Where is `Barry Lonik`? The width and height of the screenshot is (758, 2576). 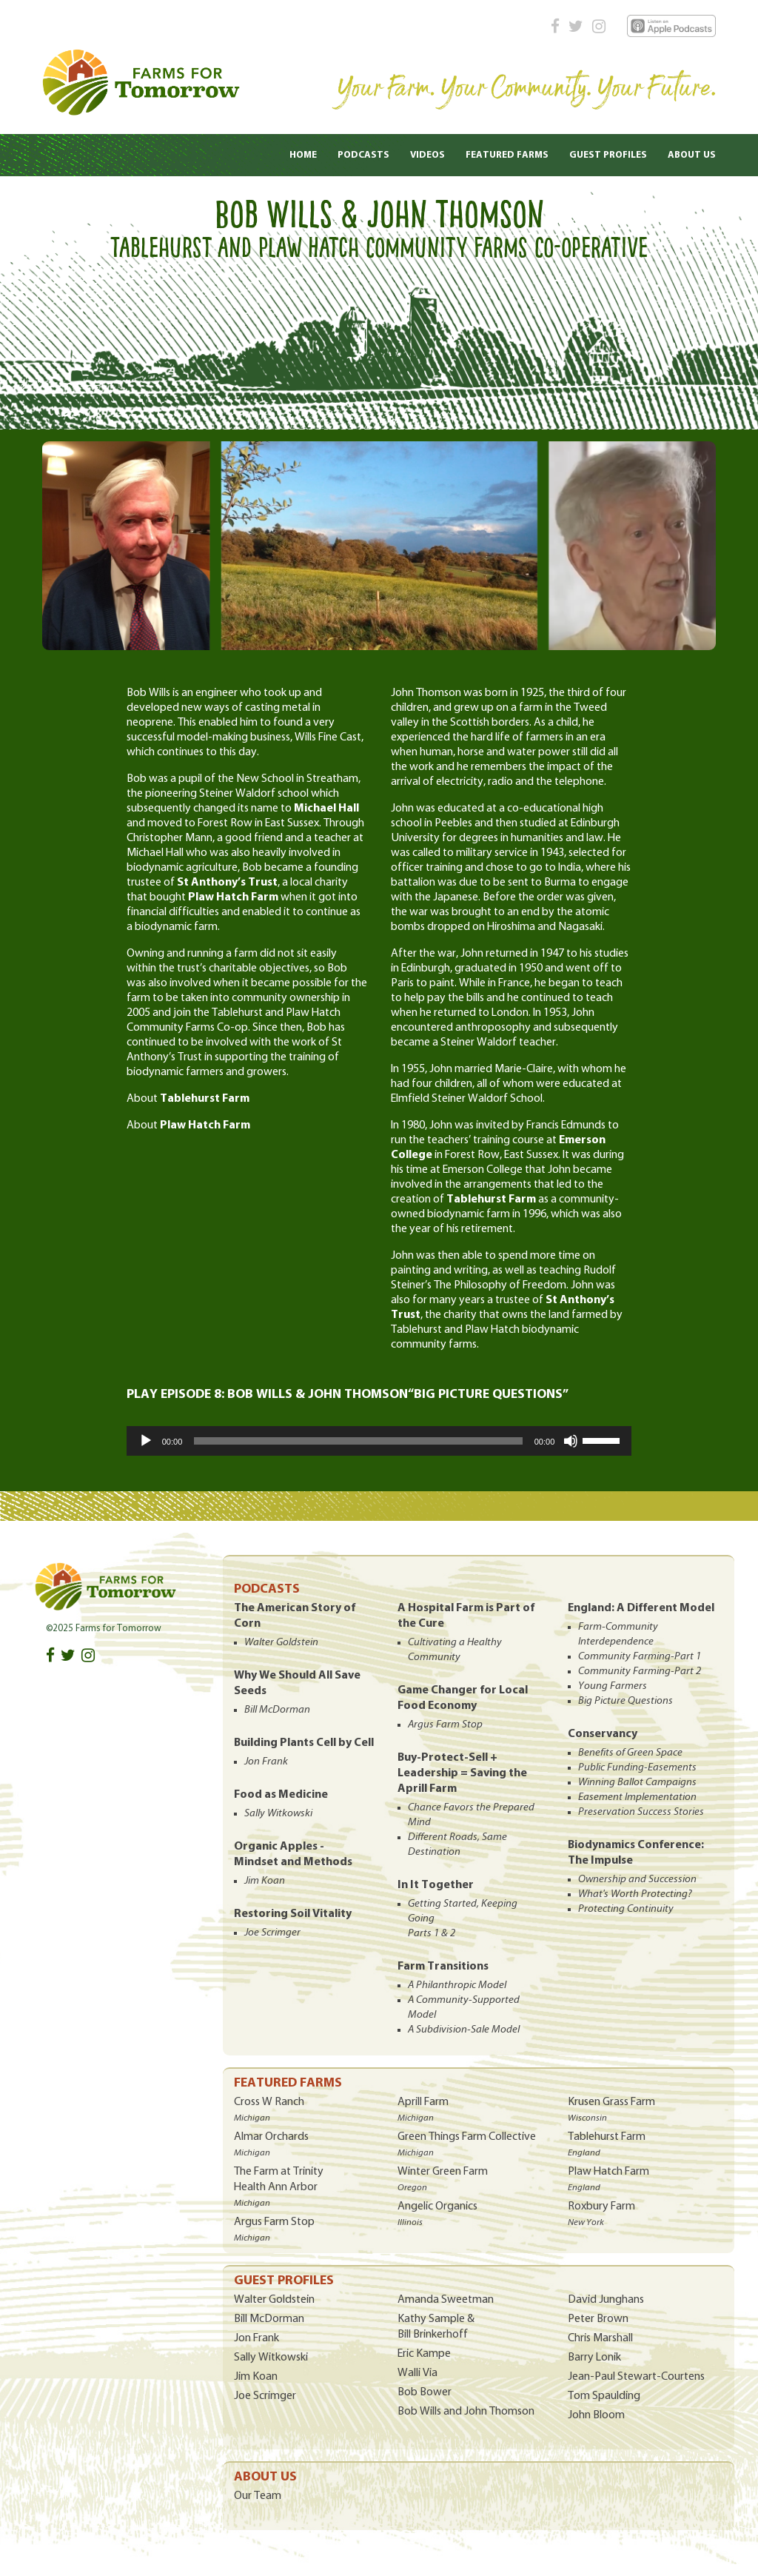 Barry Lonik is located at coordinates (594, 2357).